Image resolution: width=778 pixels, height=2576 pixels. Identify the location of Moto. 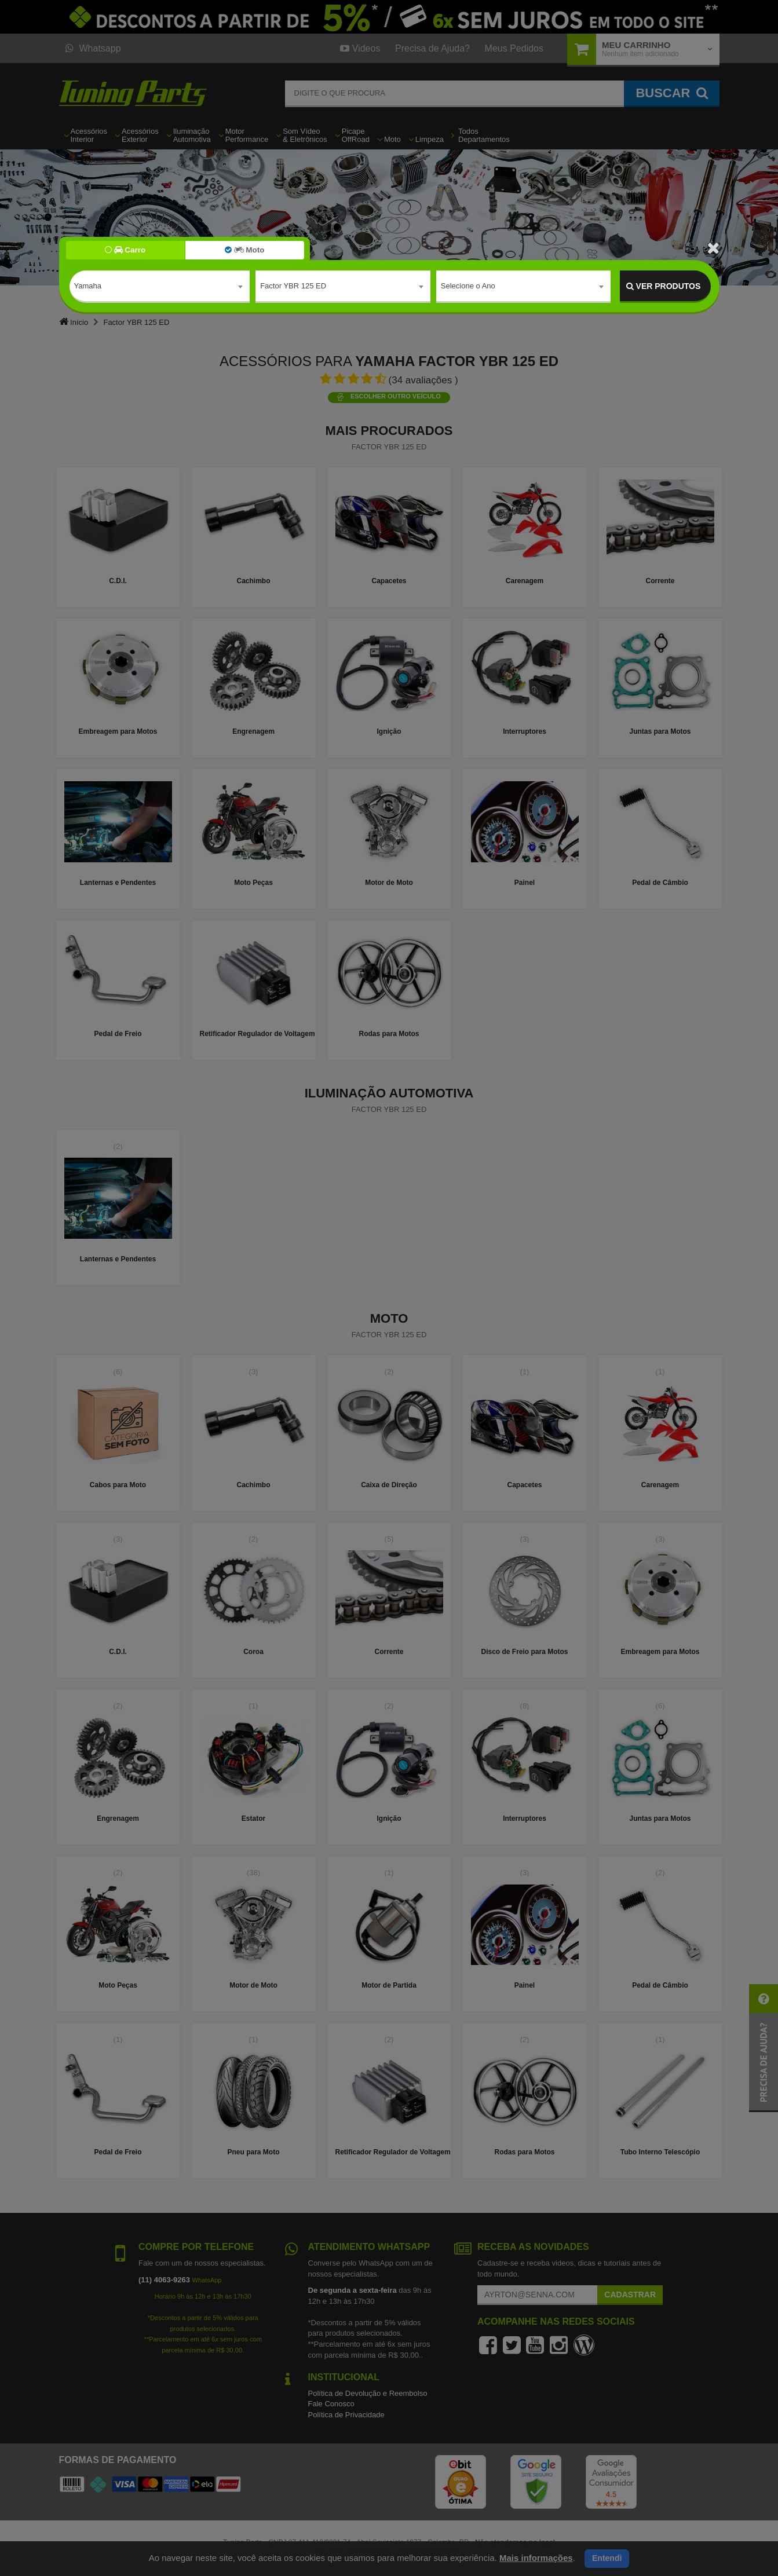
(245, 250).